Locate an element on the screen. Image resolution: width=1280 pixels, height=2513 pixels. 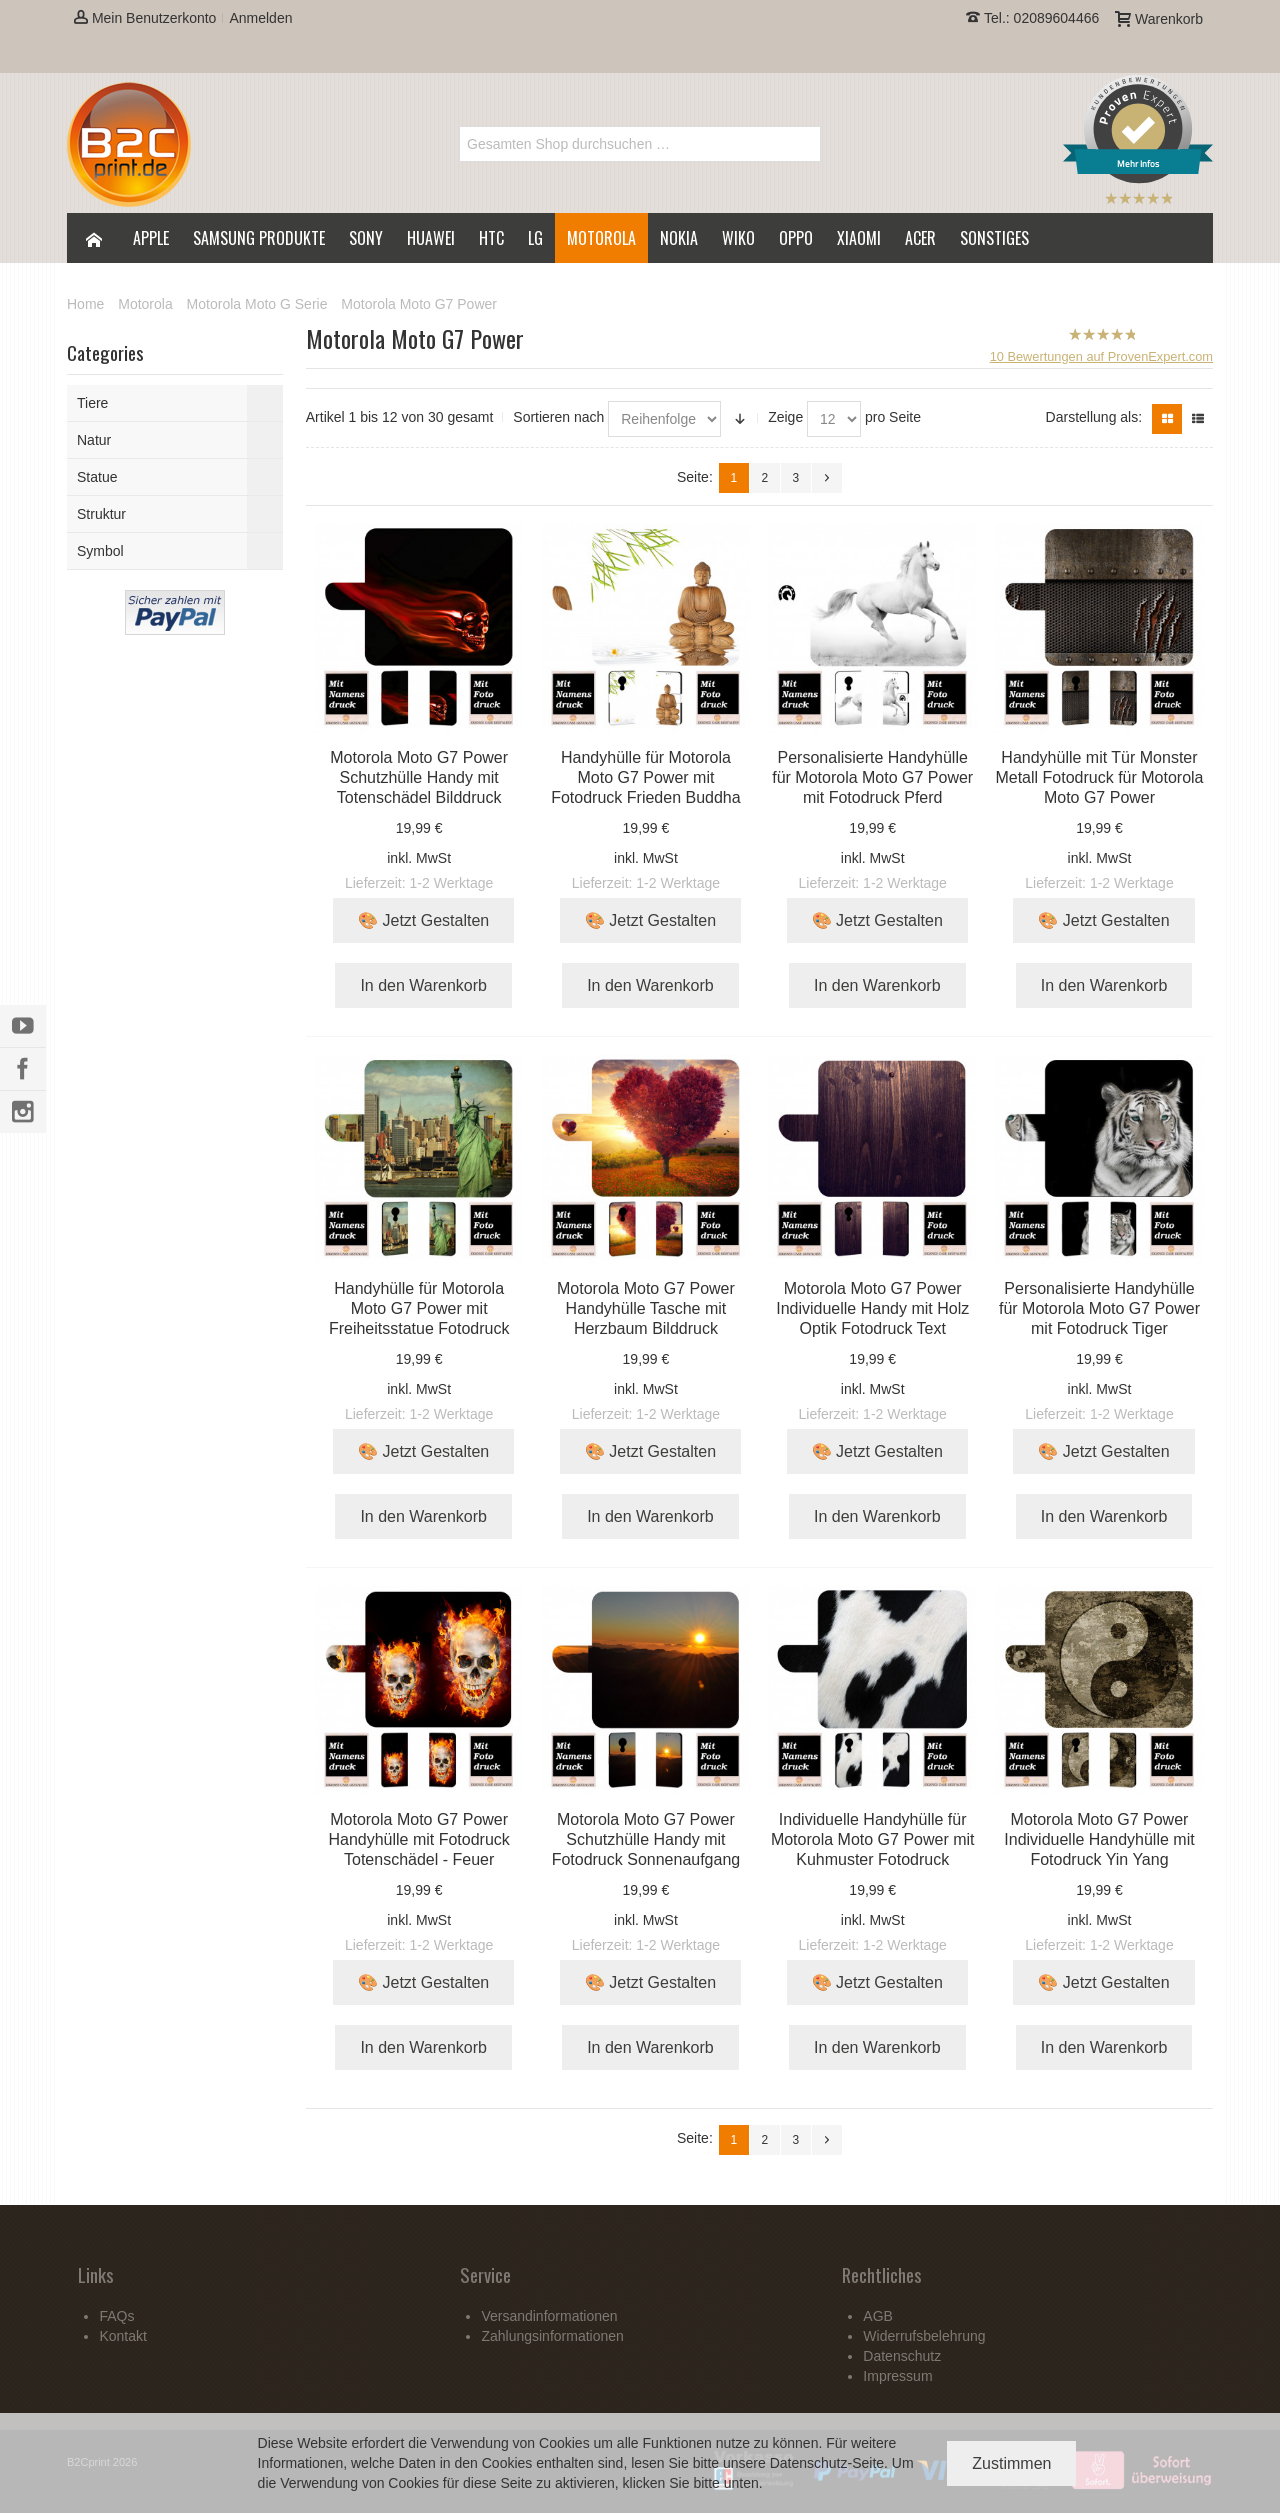
Widerrufsbelehrung is located at coordinates (924, 2336).